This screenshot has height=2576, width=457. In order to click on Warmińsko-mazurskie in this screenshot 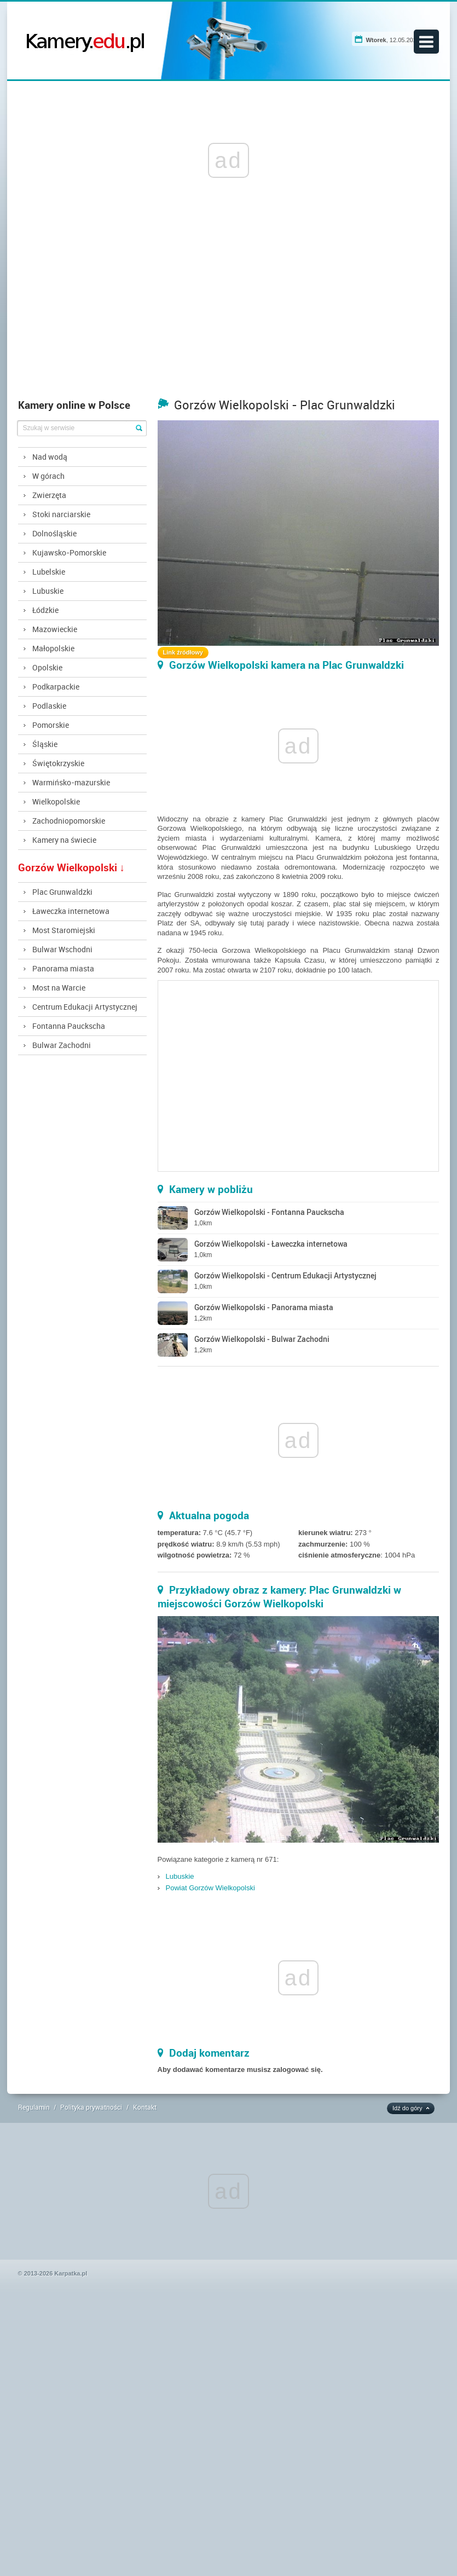, I will do `click(71, 782)`.